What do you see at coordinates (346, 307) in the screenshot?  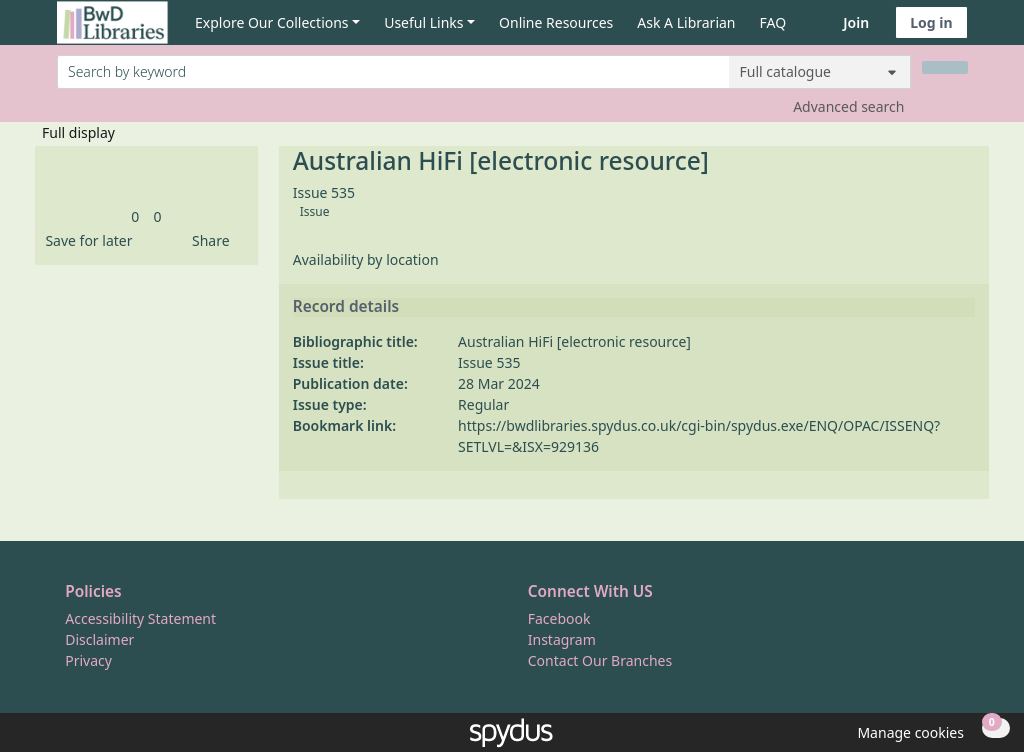 I see `Record details [button]` at bounding box center [346, 307].